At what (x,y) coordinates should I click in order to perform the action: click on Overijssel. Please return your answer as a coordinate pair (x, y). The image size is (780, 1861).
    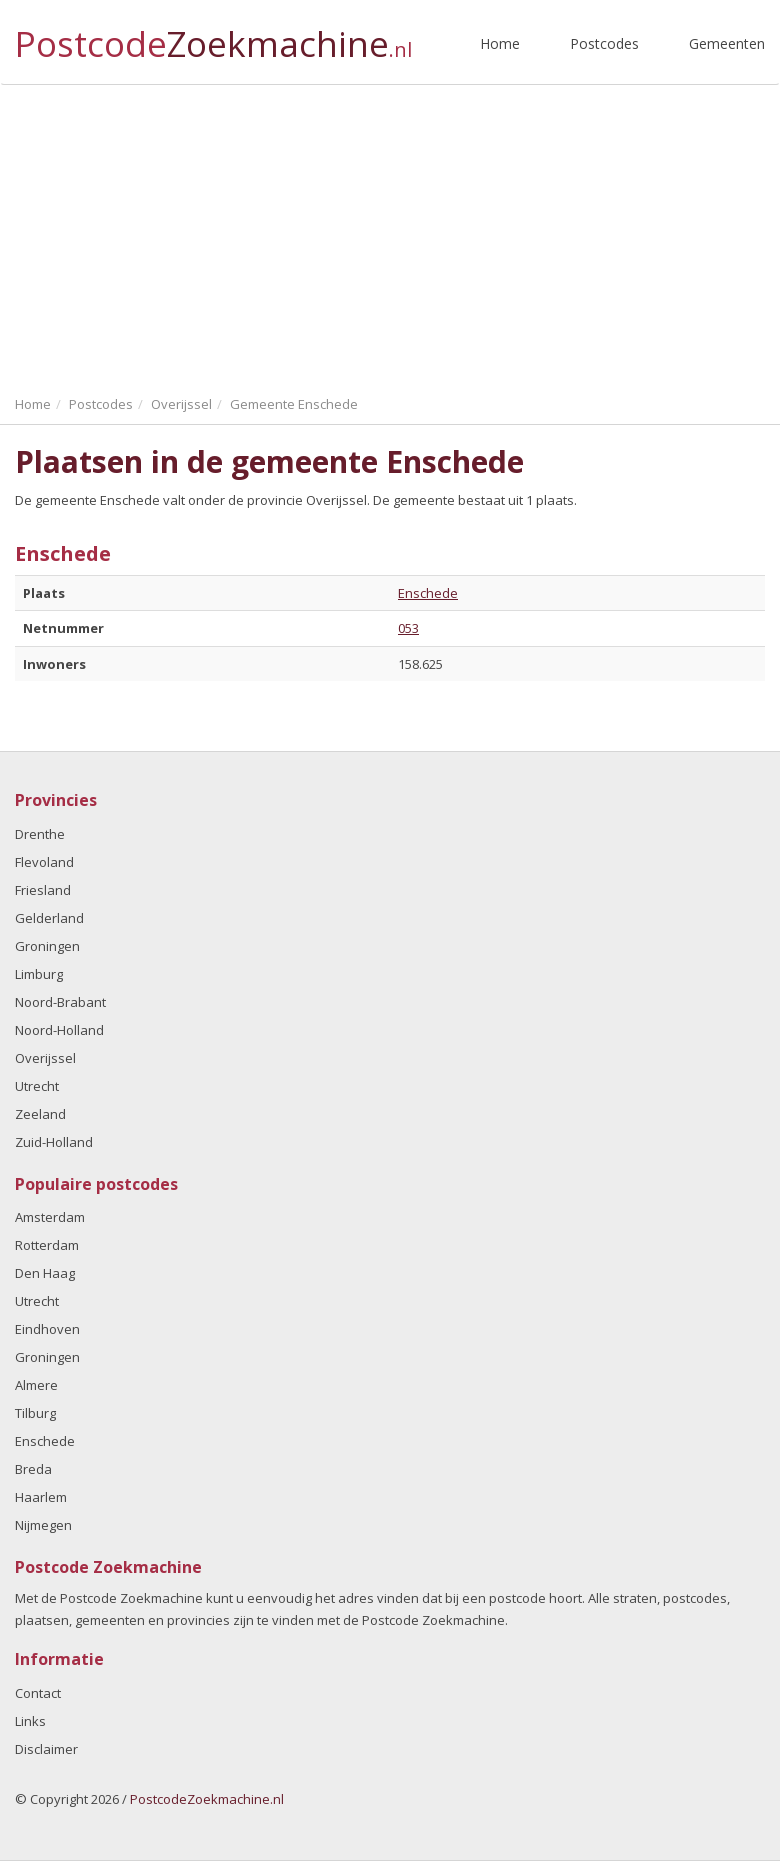
    Looking at the image, I should click on (45, 1058).